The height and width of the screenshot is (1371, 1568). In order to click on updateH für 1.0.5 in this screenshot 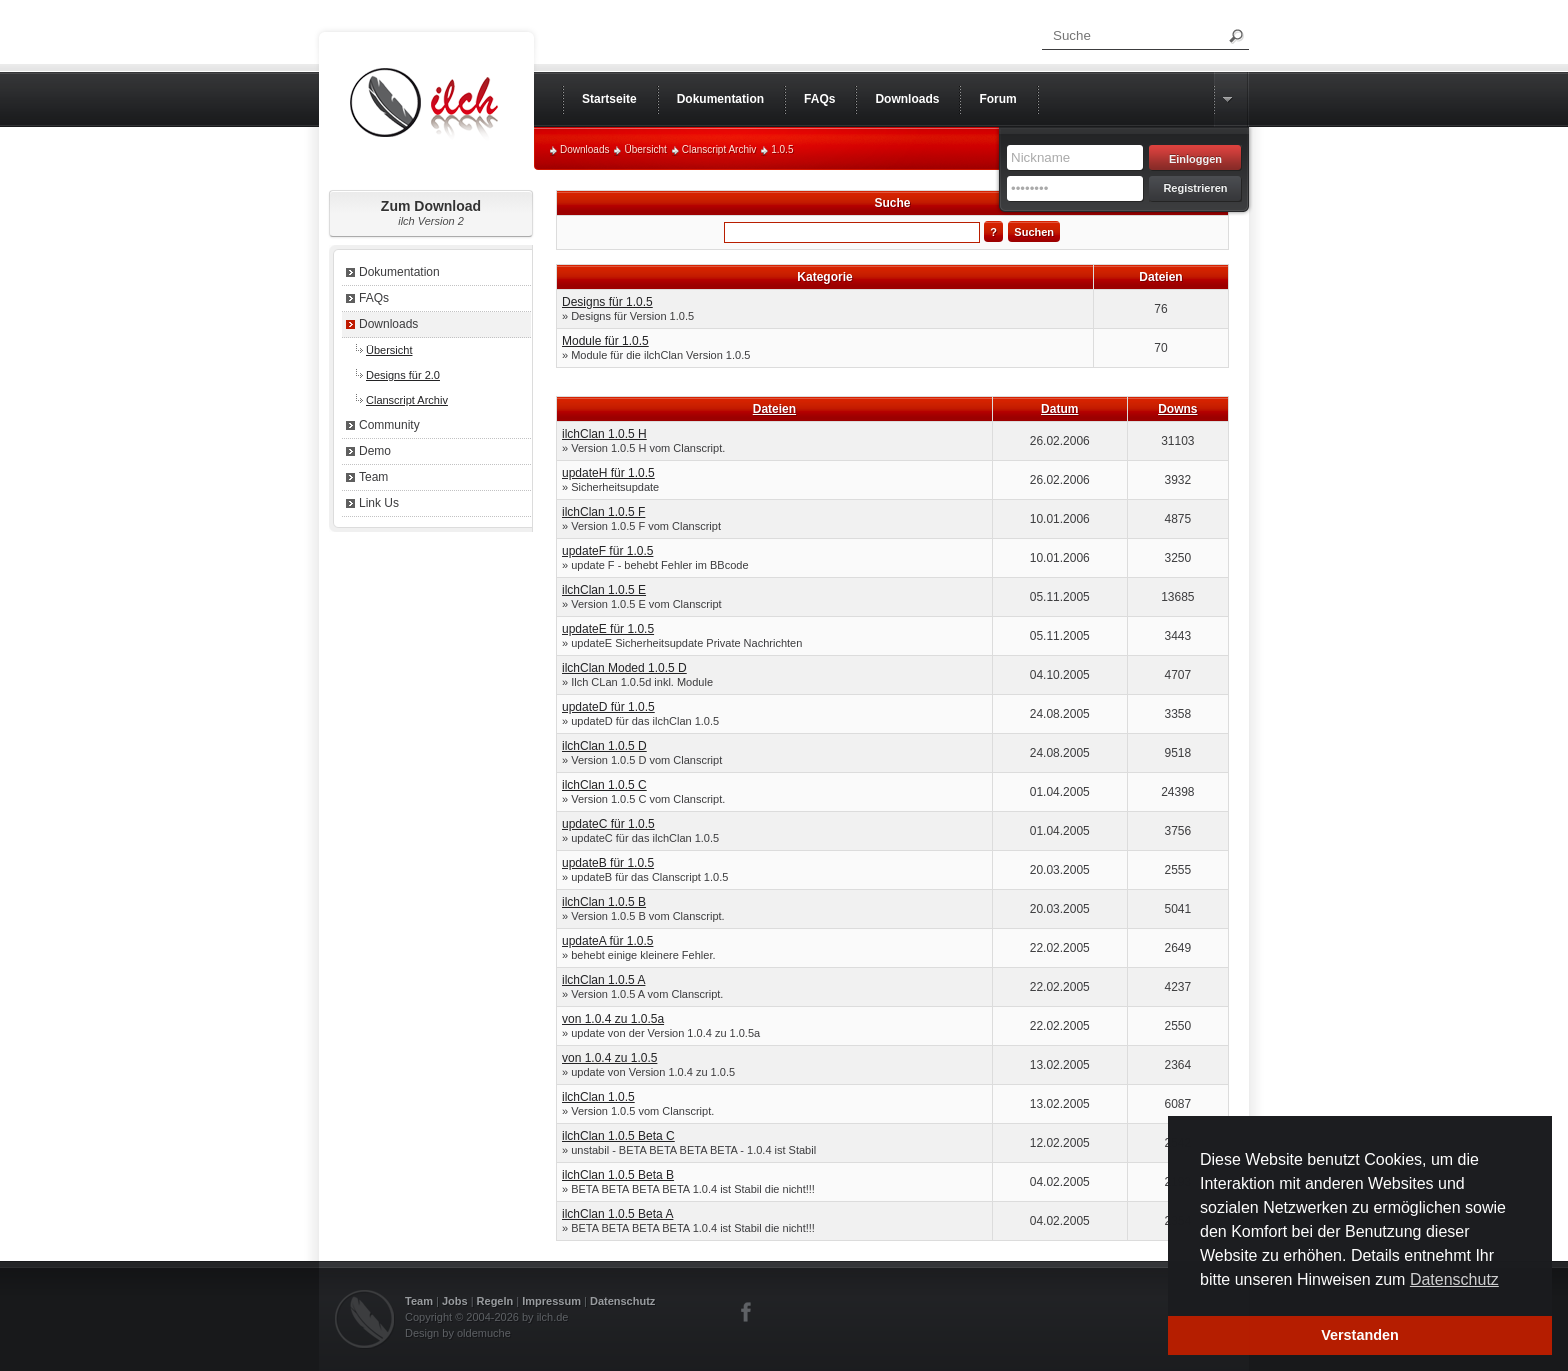, I will do `click(608, 473)`.